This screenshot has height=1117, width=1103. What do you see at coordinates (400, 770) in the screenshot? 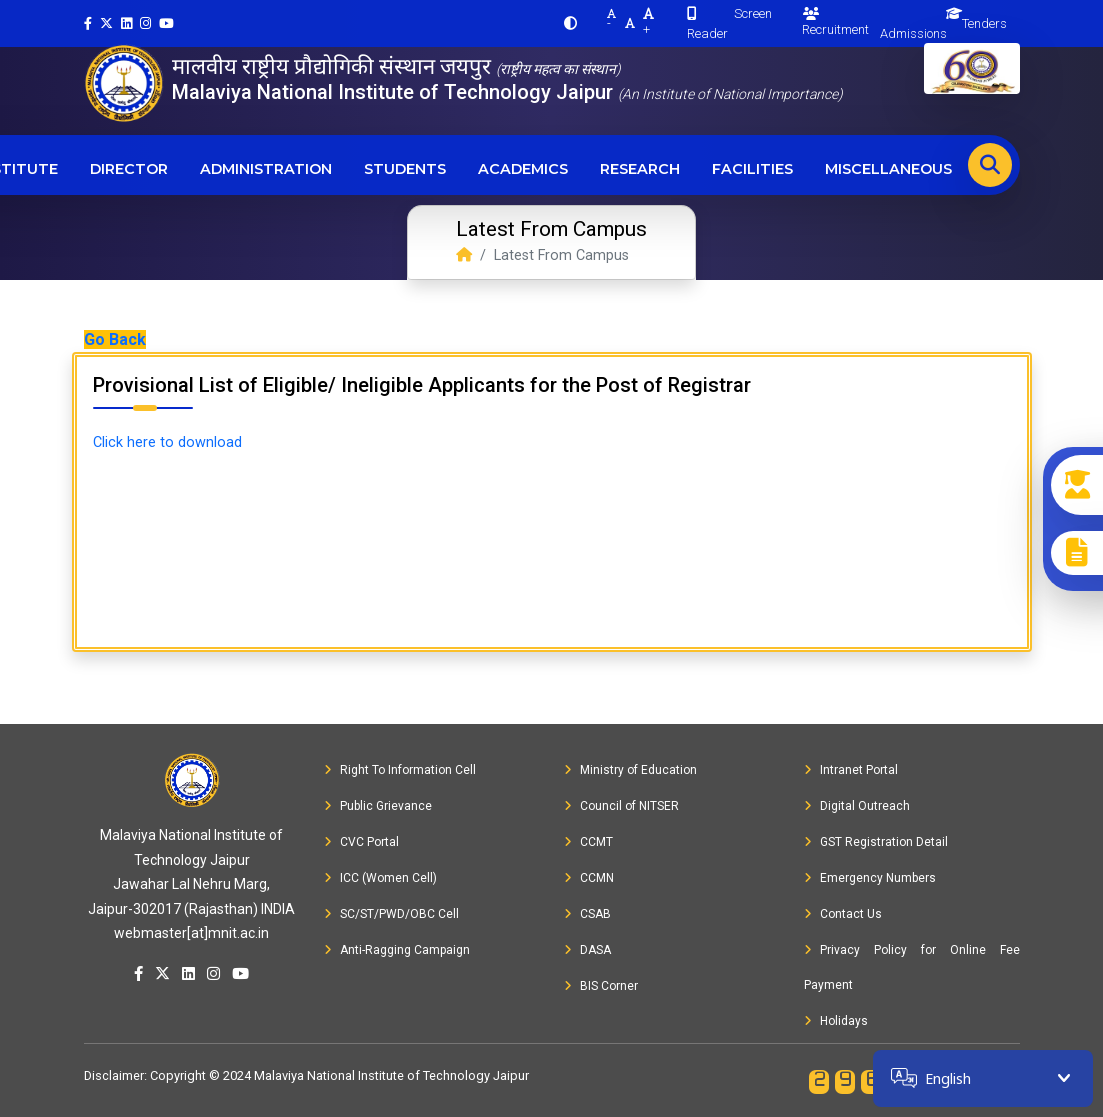
I see `Right To Information Cell` at bounding box center [400, 770].